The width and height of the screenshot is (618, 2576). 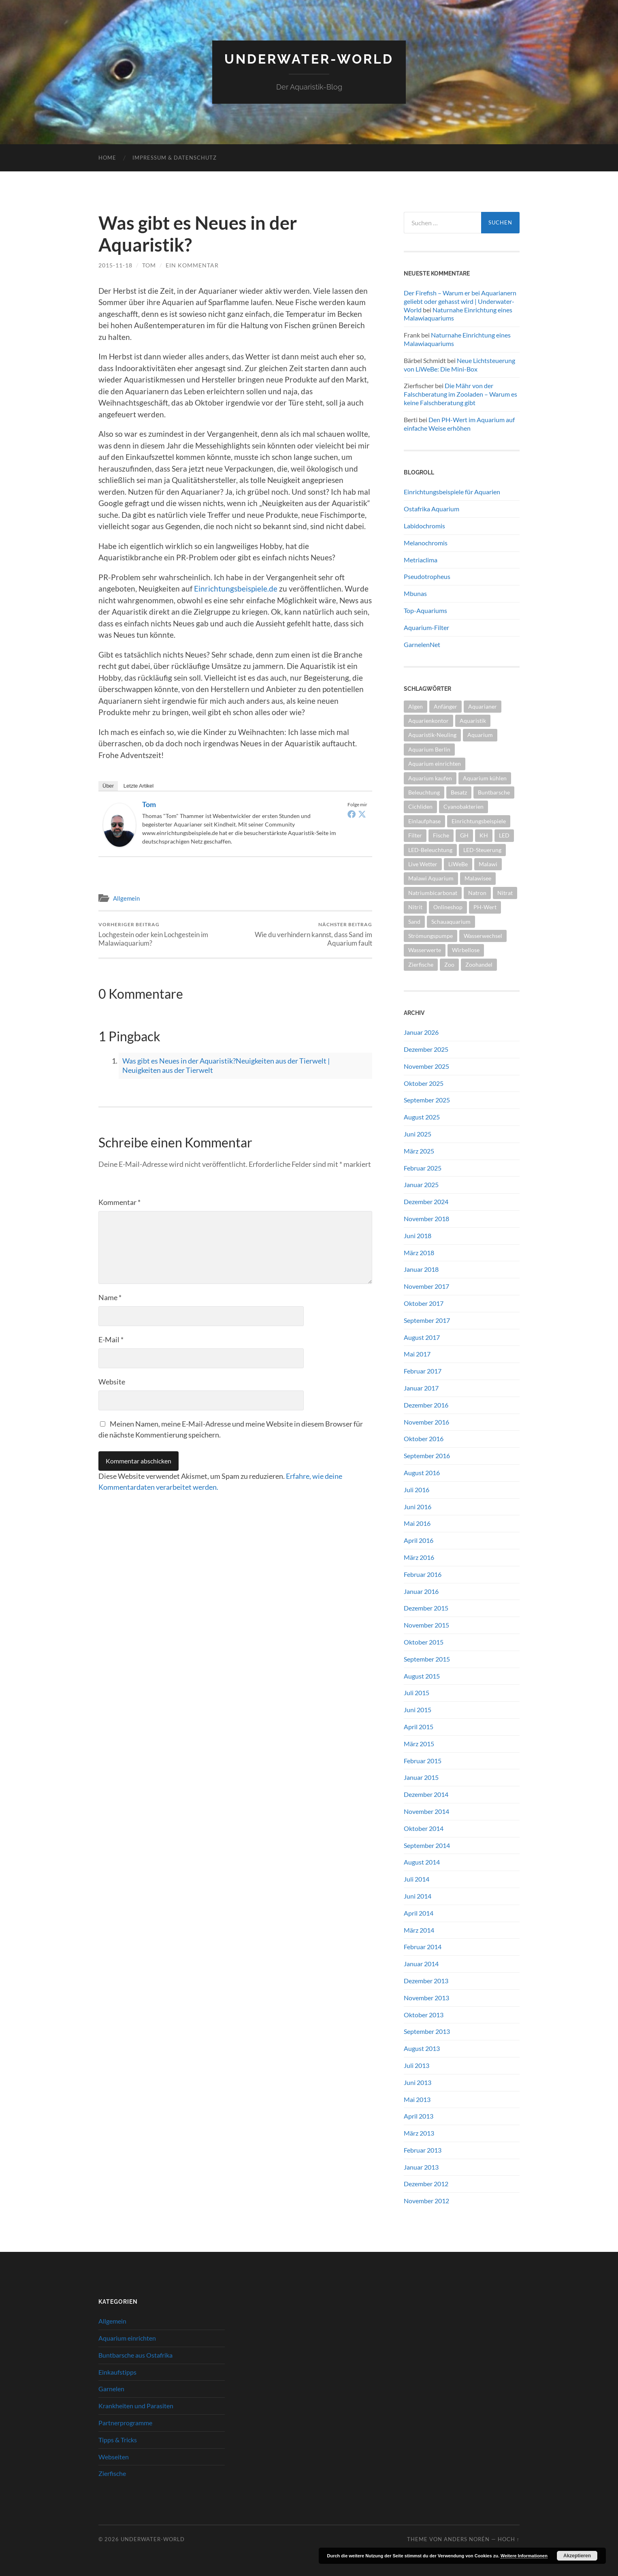 I want to click on Mai 2017, so click(x=417, y=1354).